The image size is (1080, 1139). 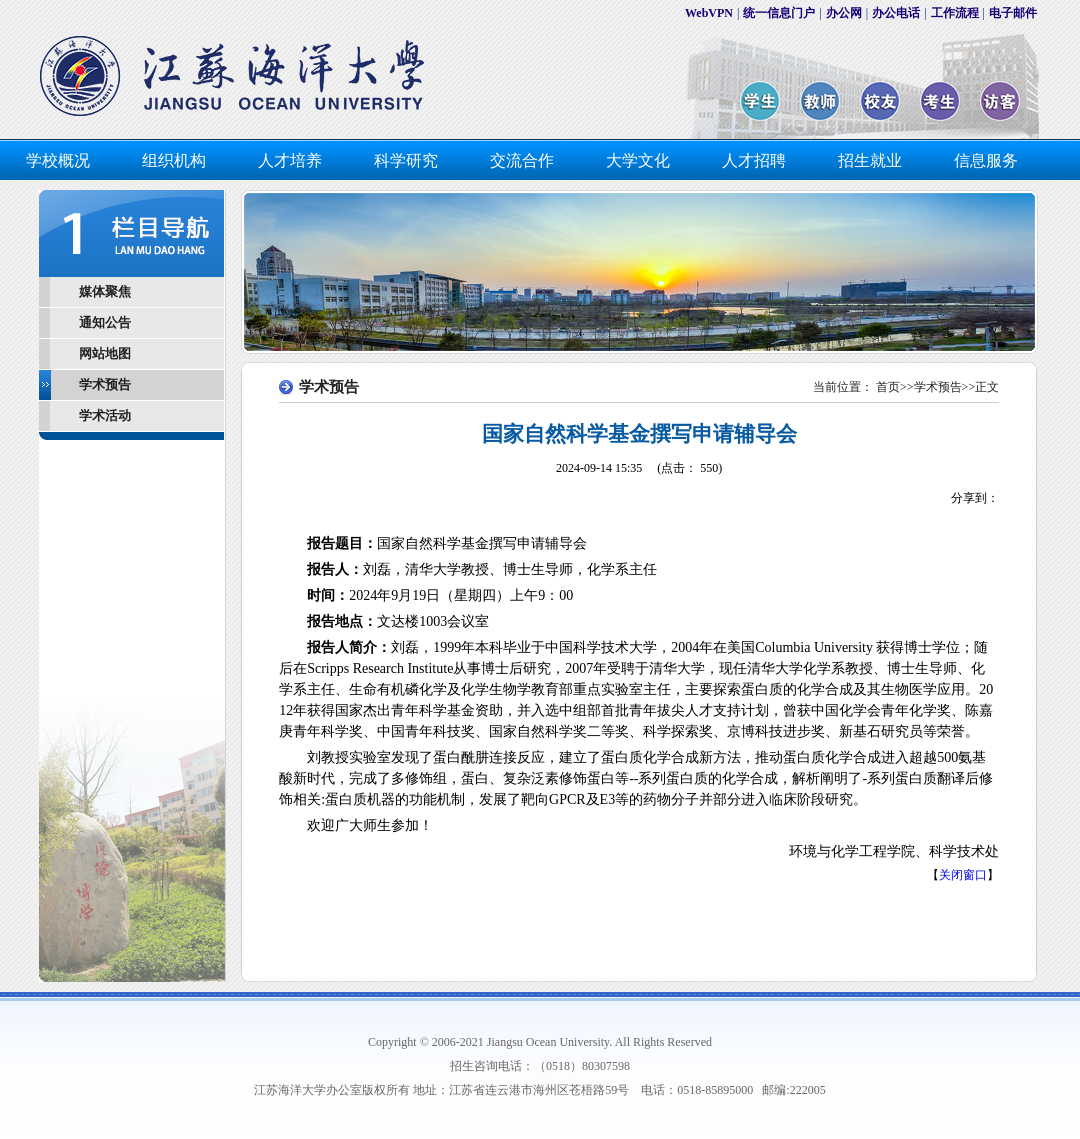 What do you see at coordinates (105, 291) in the screenshot?
I see `媒体聚焦` at bounding box center [105, 291].